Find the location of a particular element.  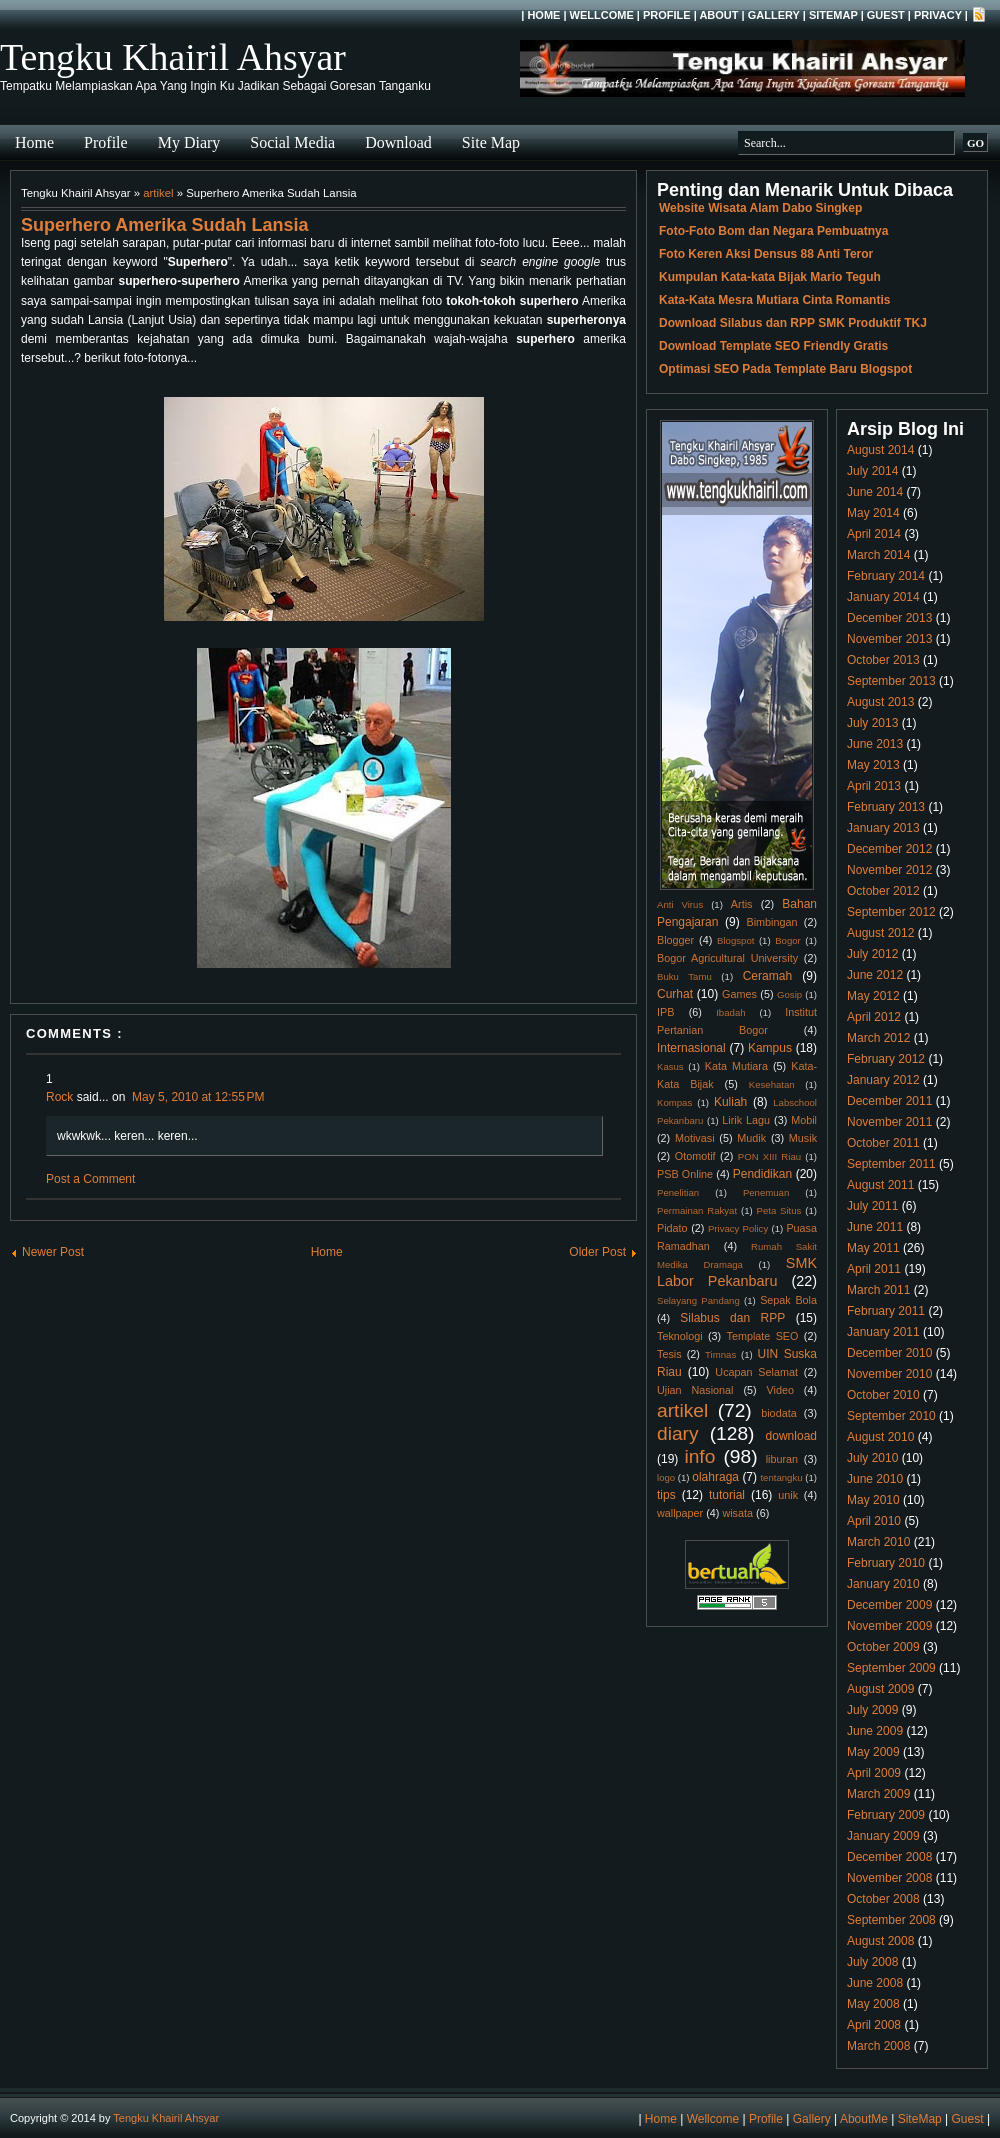

Social Media is located at coordinates (292, 142).